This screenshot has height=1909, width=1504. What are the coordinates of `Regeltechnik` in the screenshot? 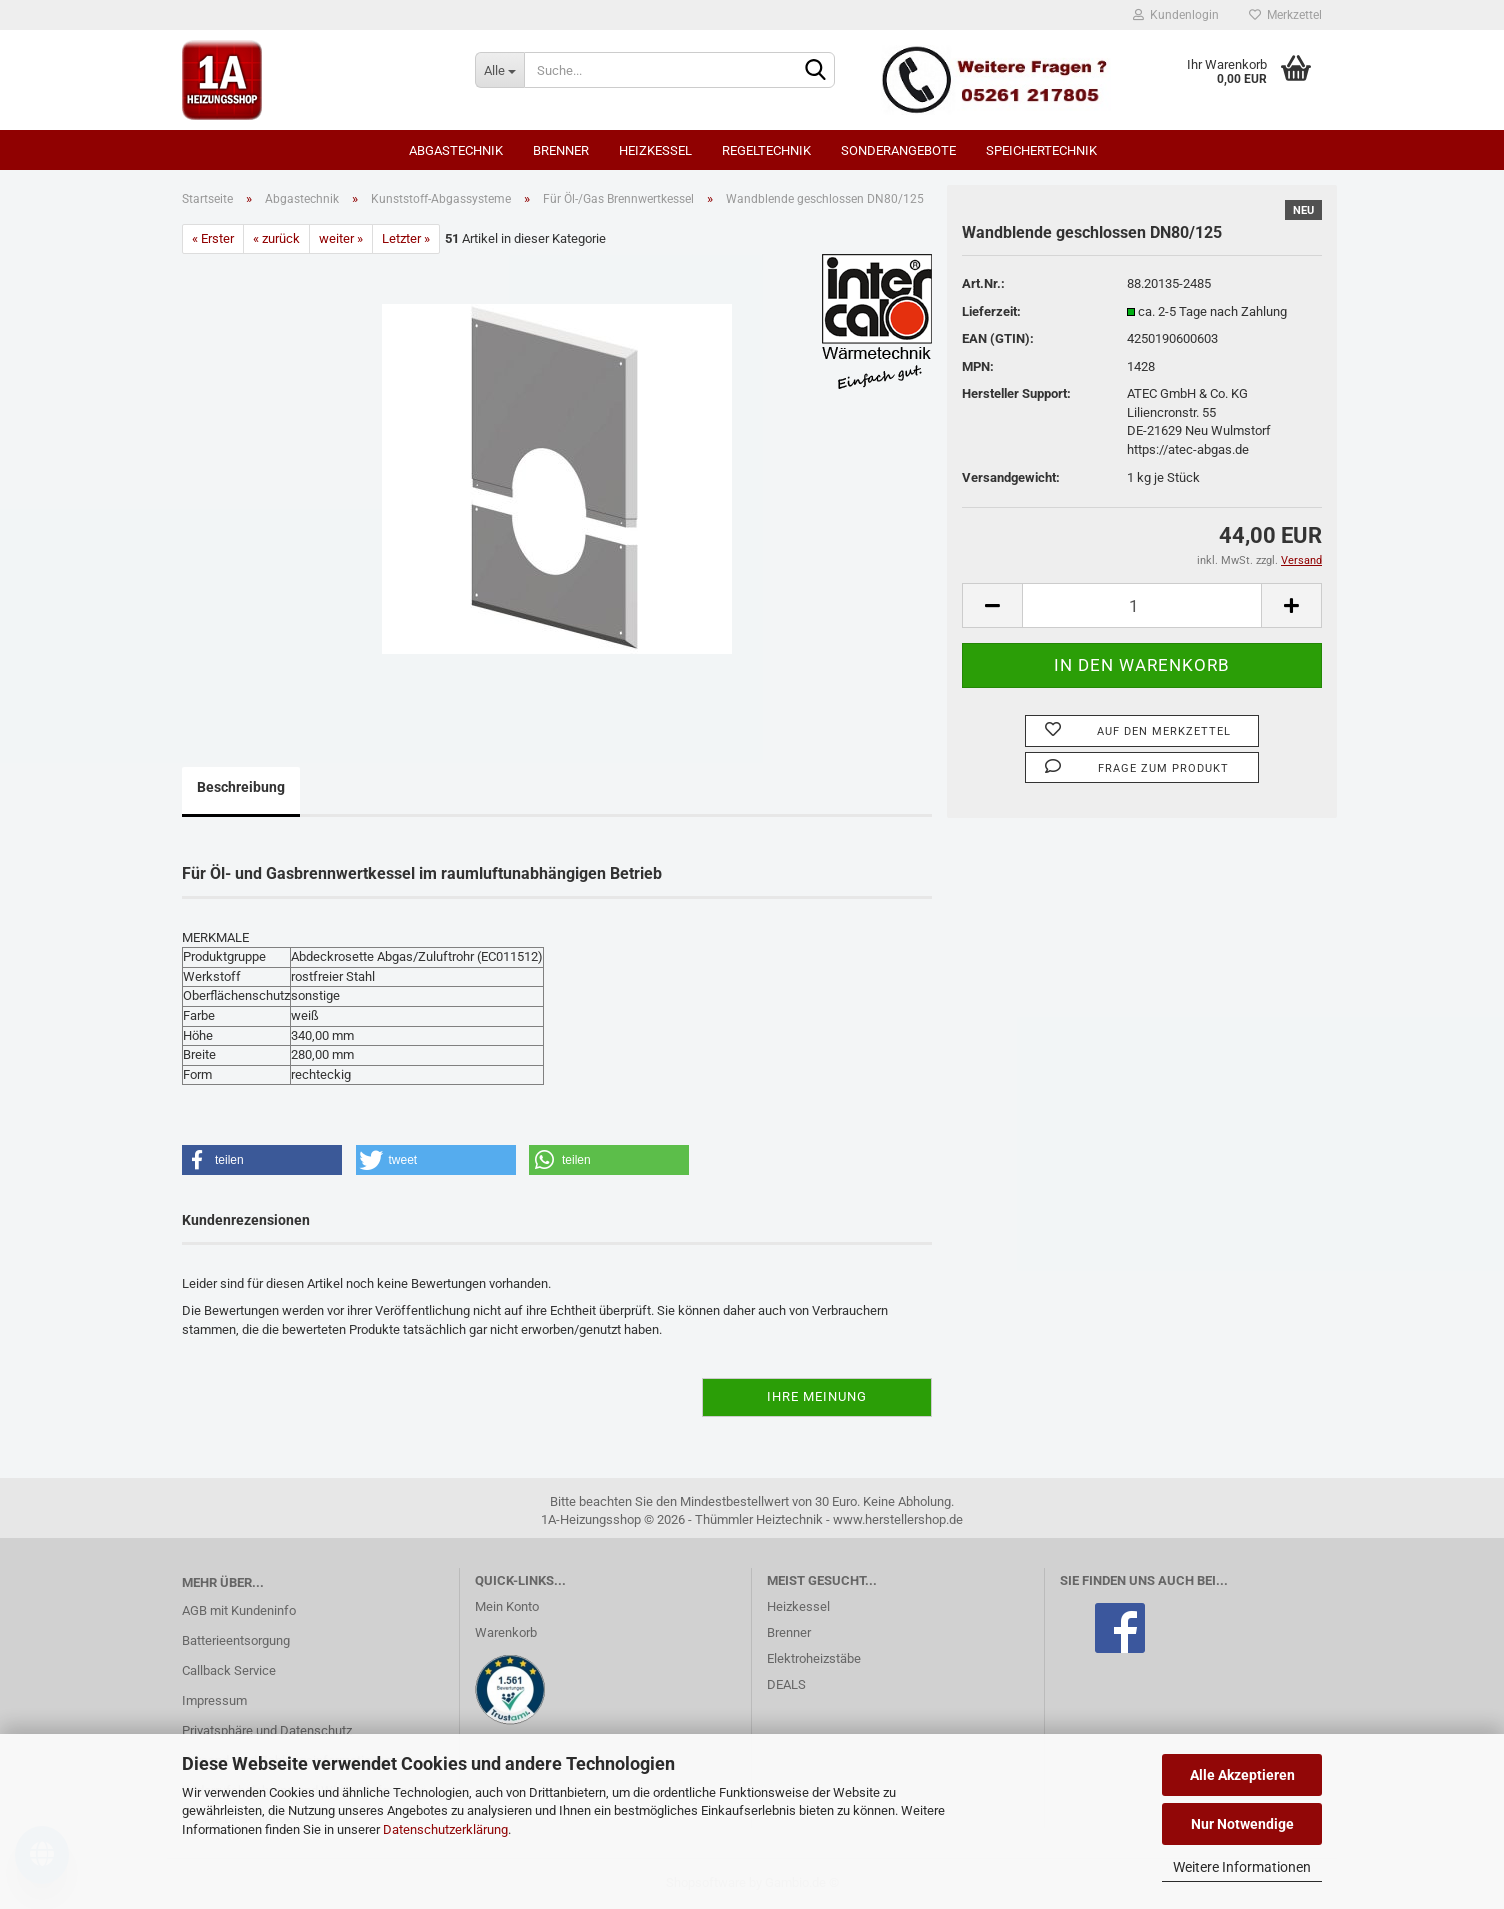 It's located at (766, 150).